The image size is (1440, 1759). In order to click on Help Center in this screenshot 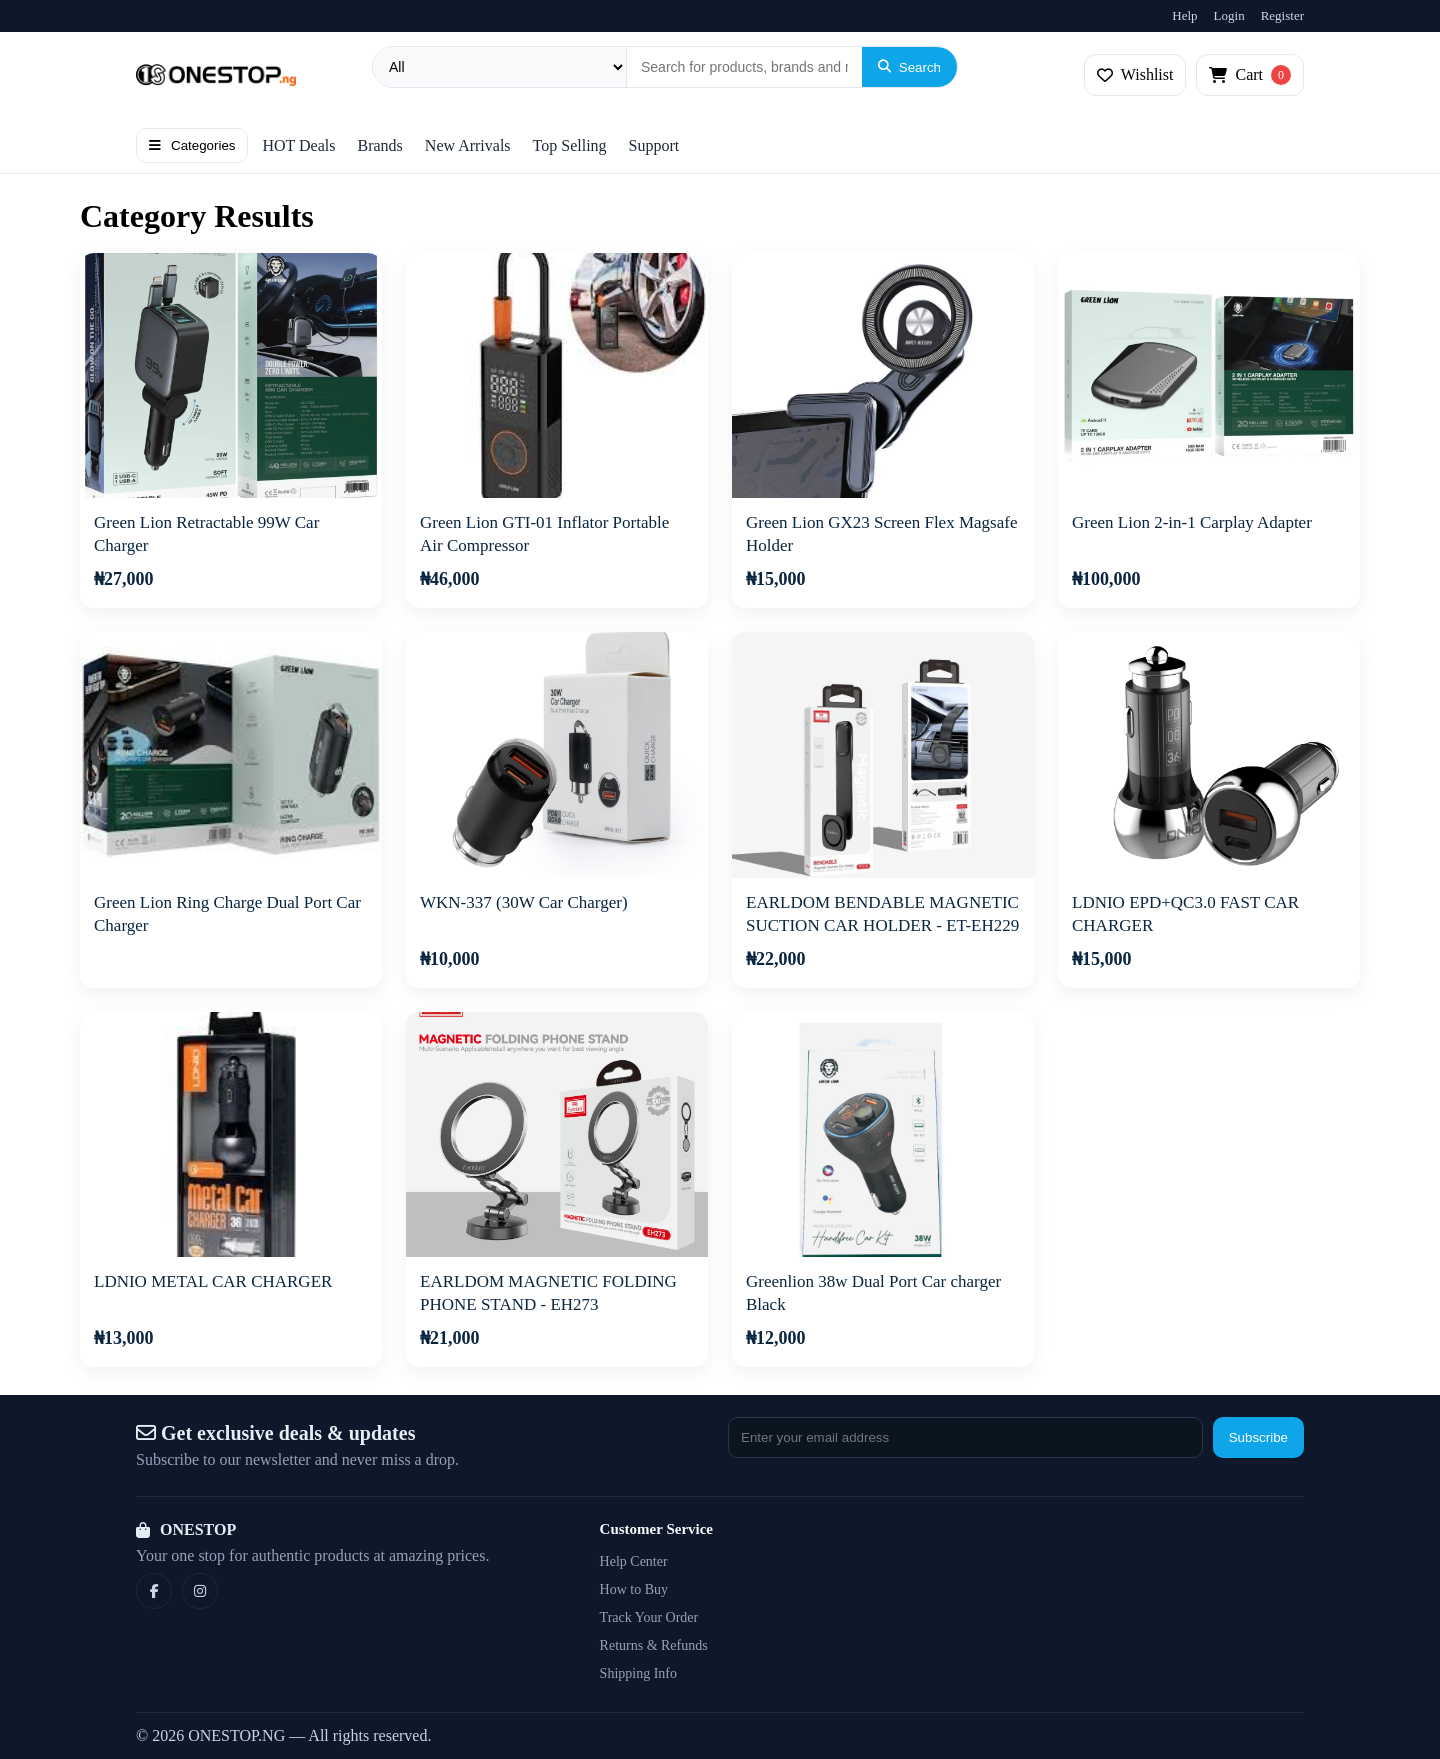, I will do `click(634, 1561)`.